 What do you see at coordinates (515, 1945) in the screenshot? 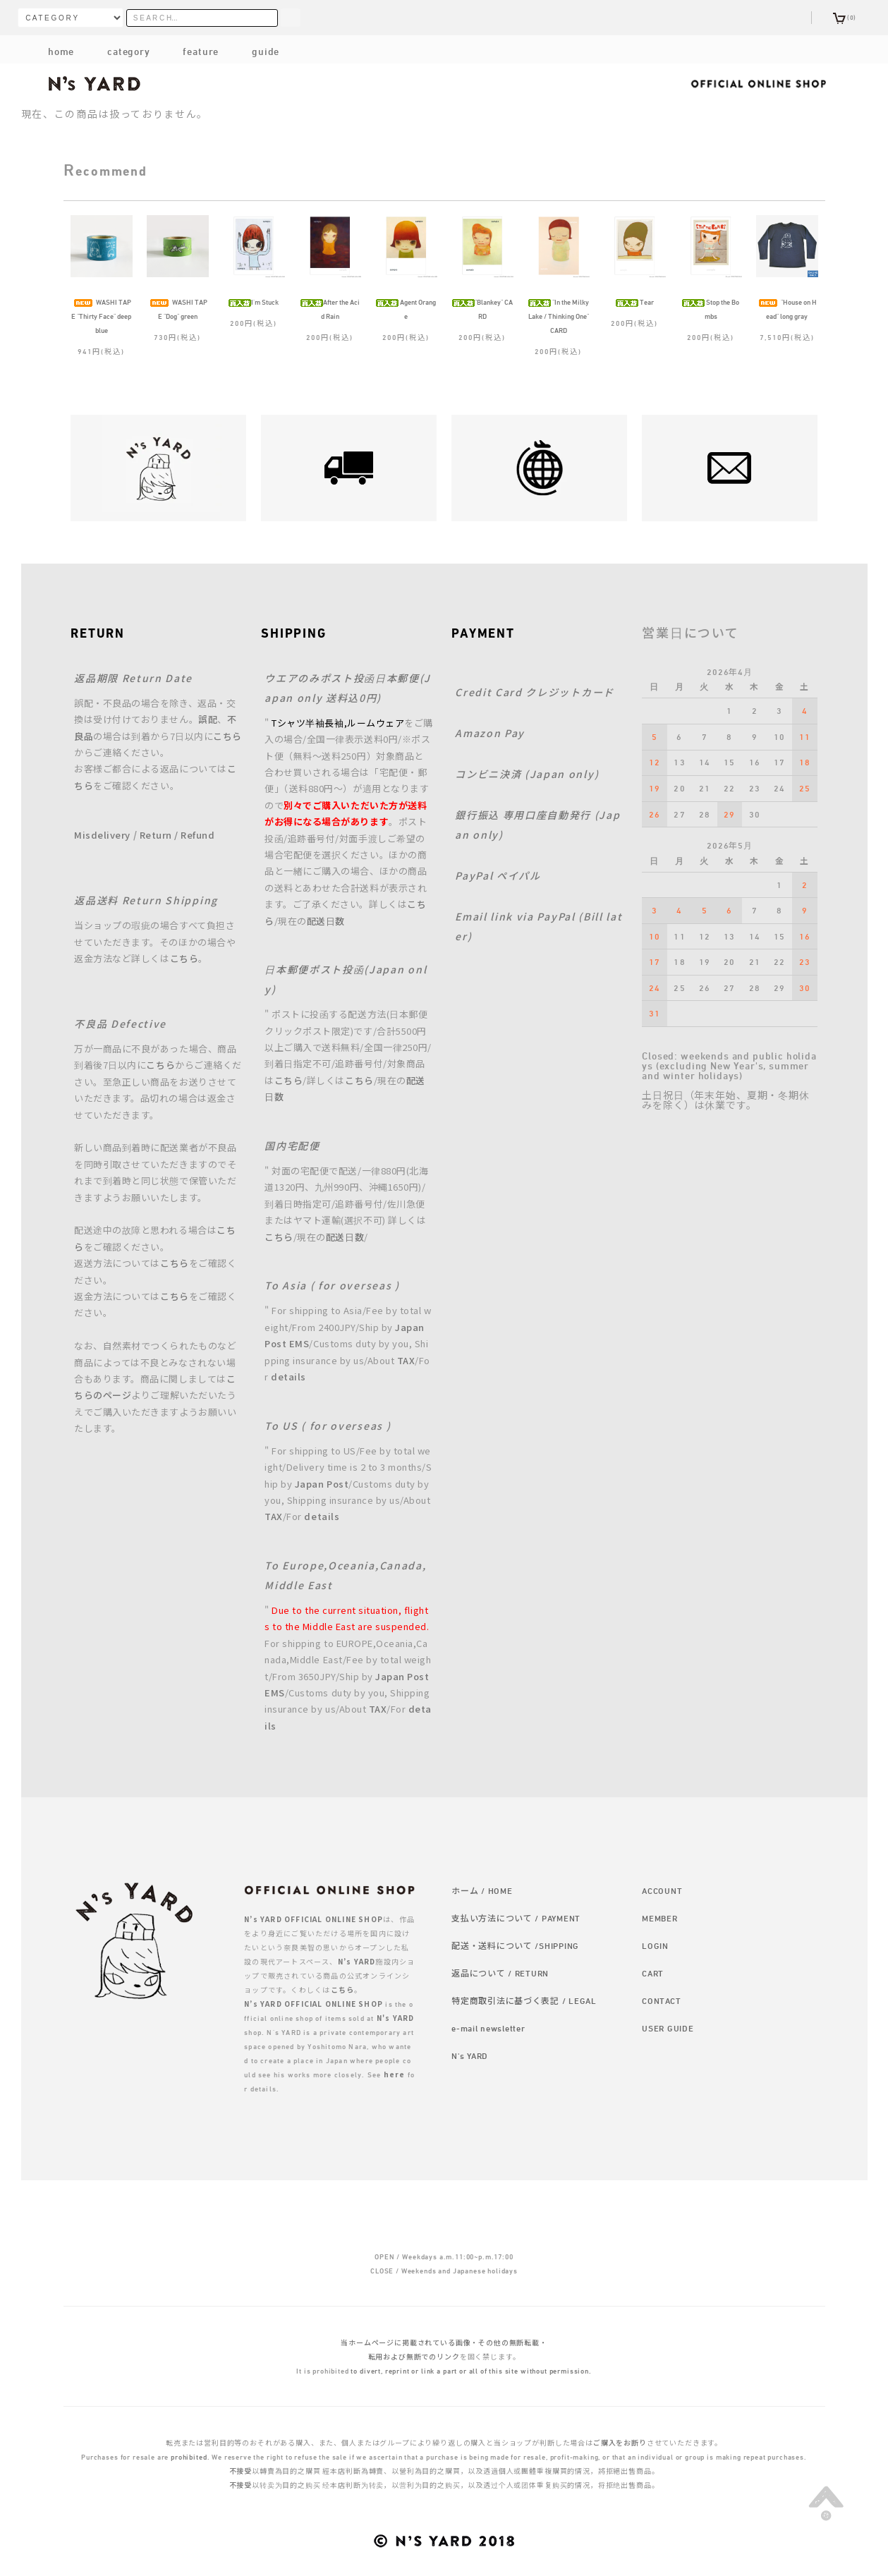
I see `配送・送料について /SHIPPING` at bounding box center [515, 1945].